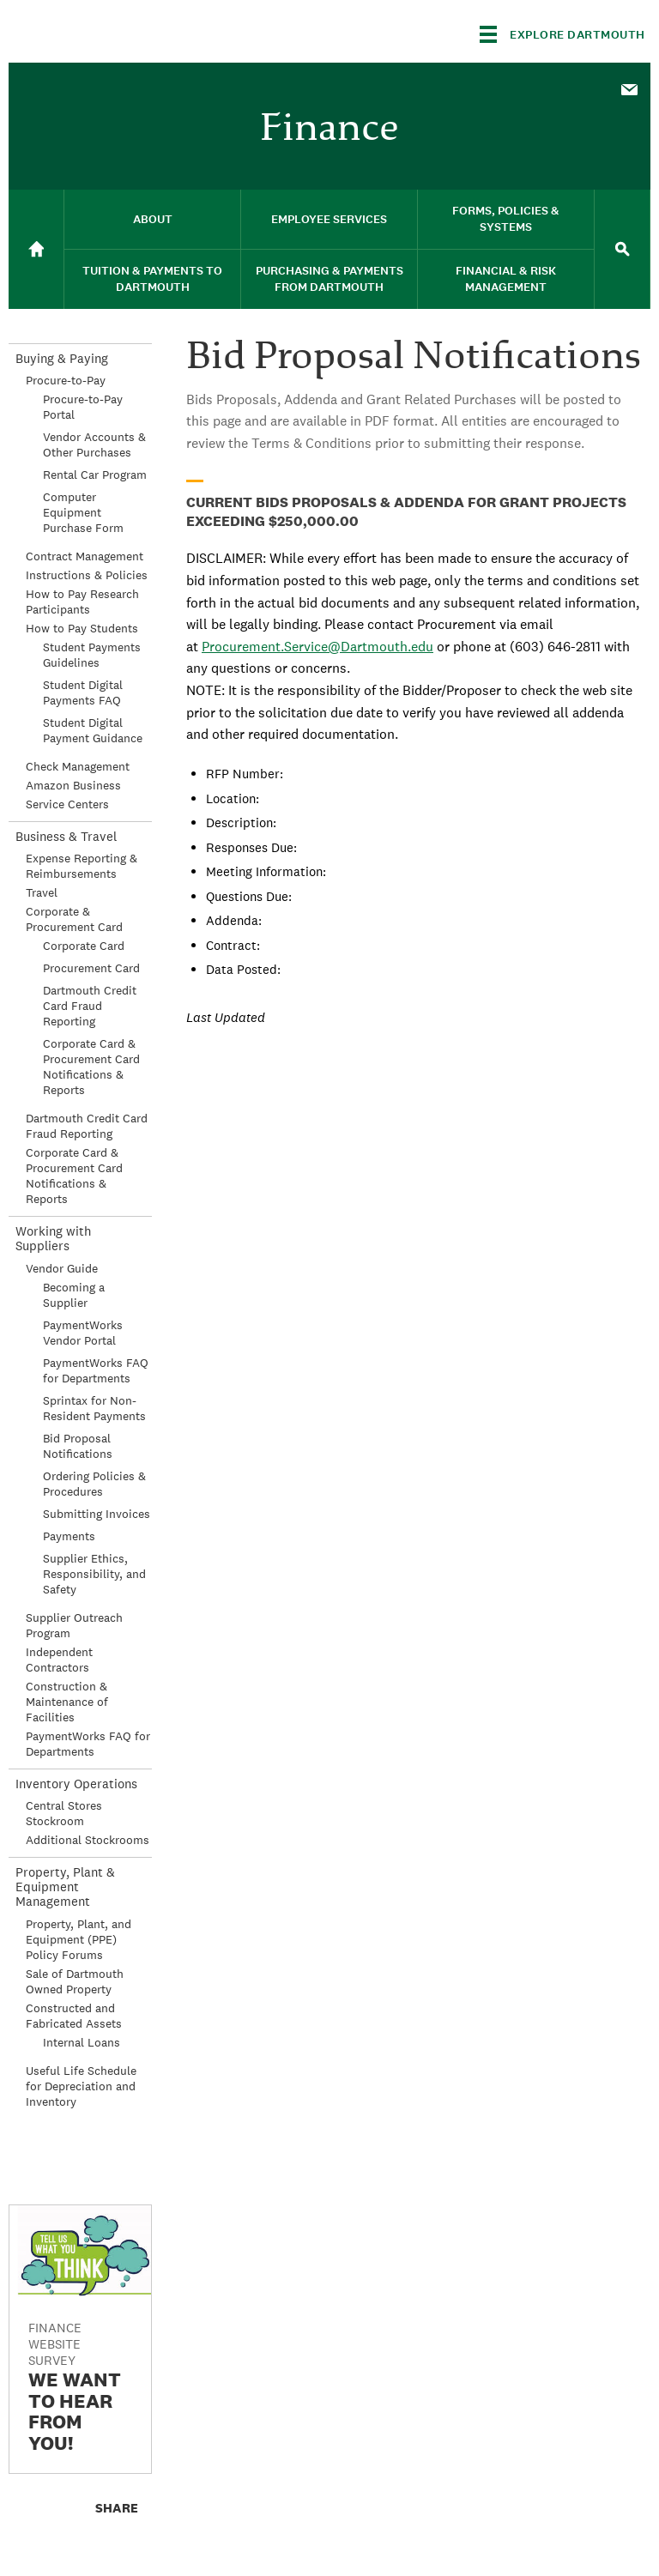 The width and height of the screenshot is (659, 2576). I want to click on Supplier Outreach Program, so click(74, 1625).